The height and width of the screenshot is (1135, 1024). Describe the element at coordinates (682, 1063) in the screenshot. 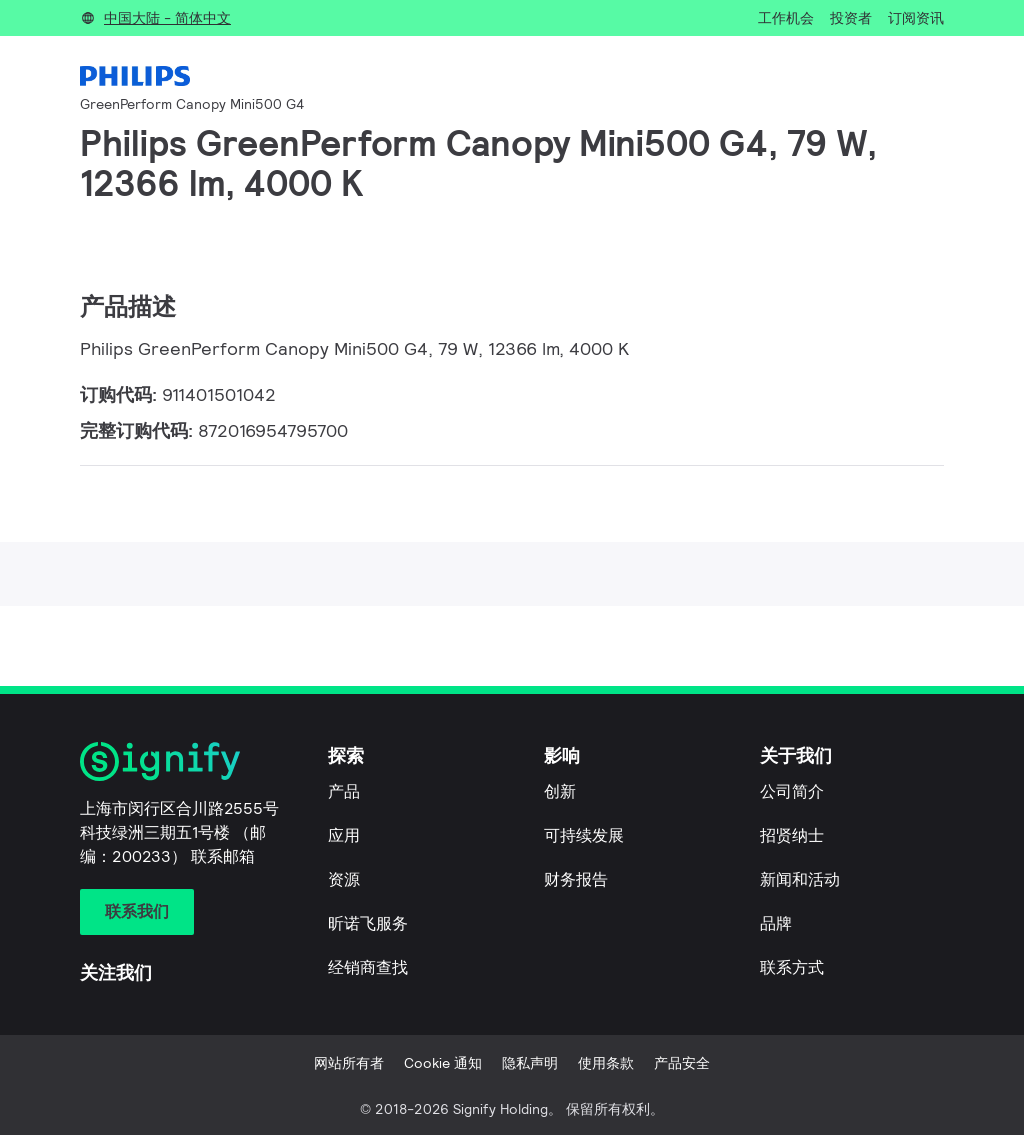

I see `产品安全` at that location.